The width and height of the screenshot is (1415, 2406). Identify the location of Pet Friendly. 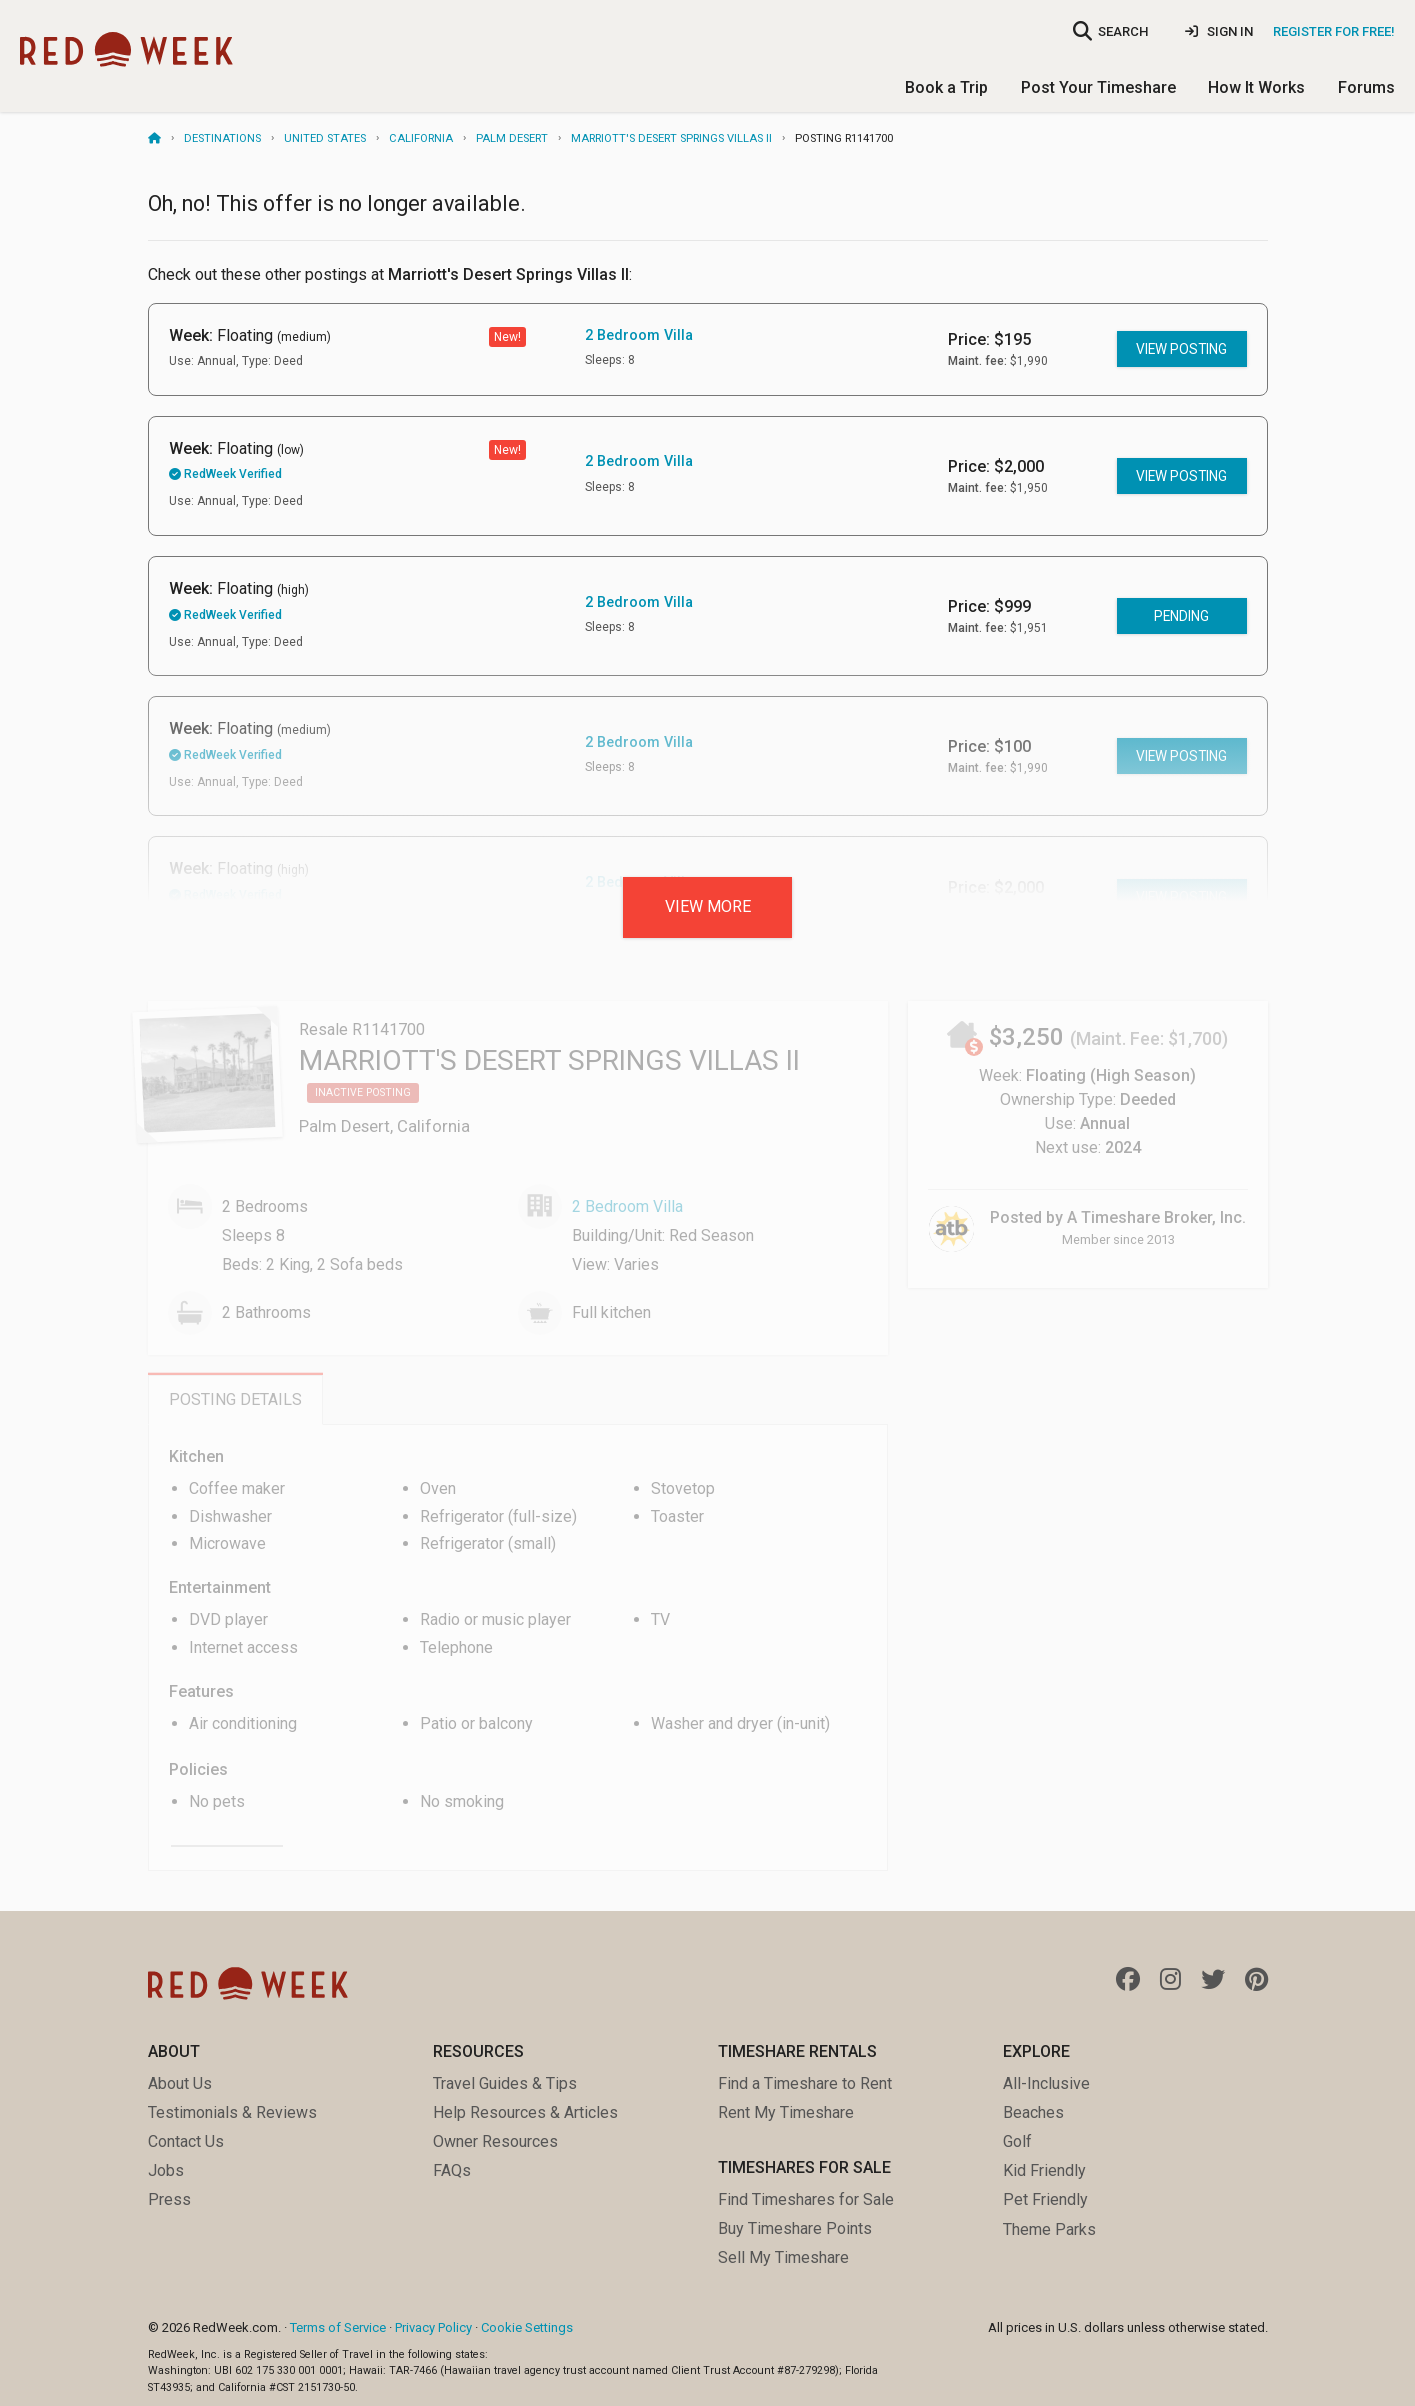
(1045, 2199).